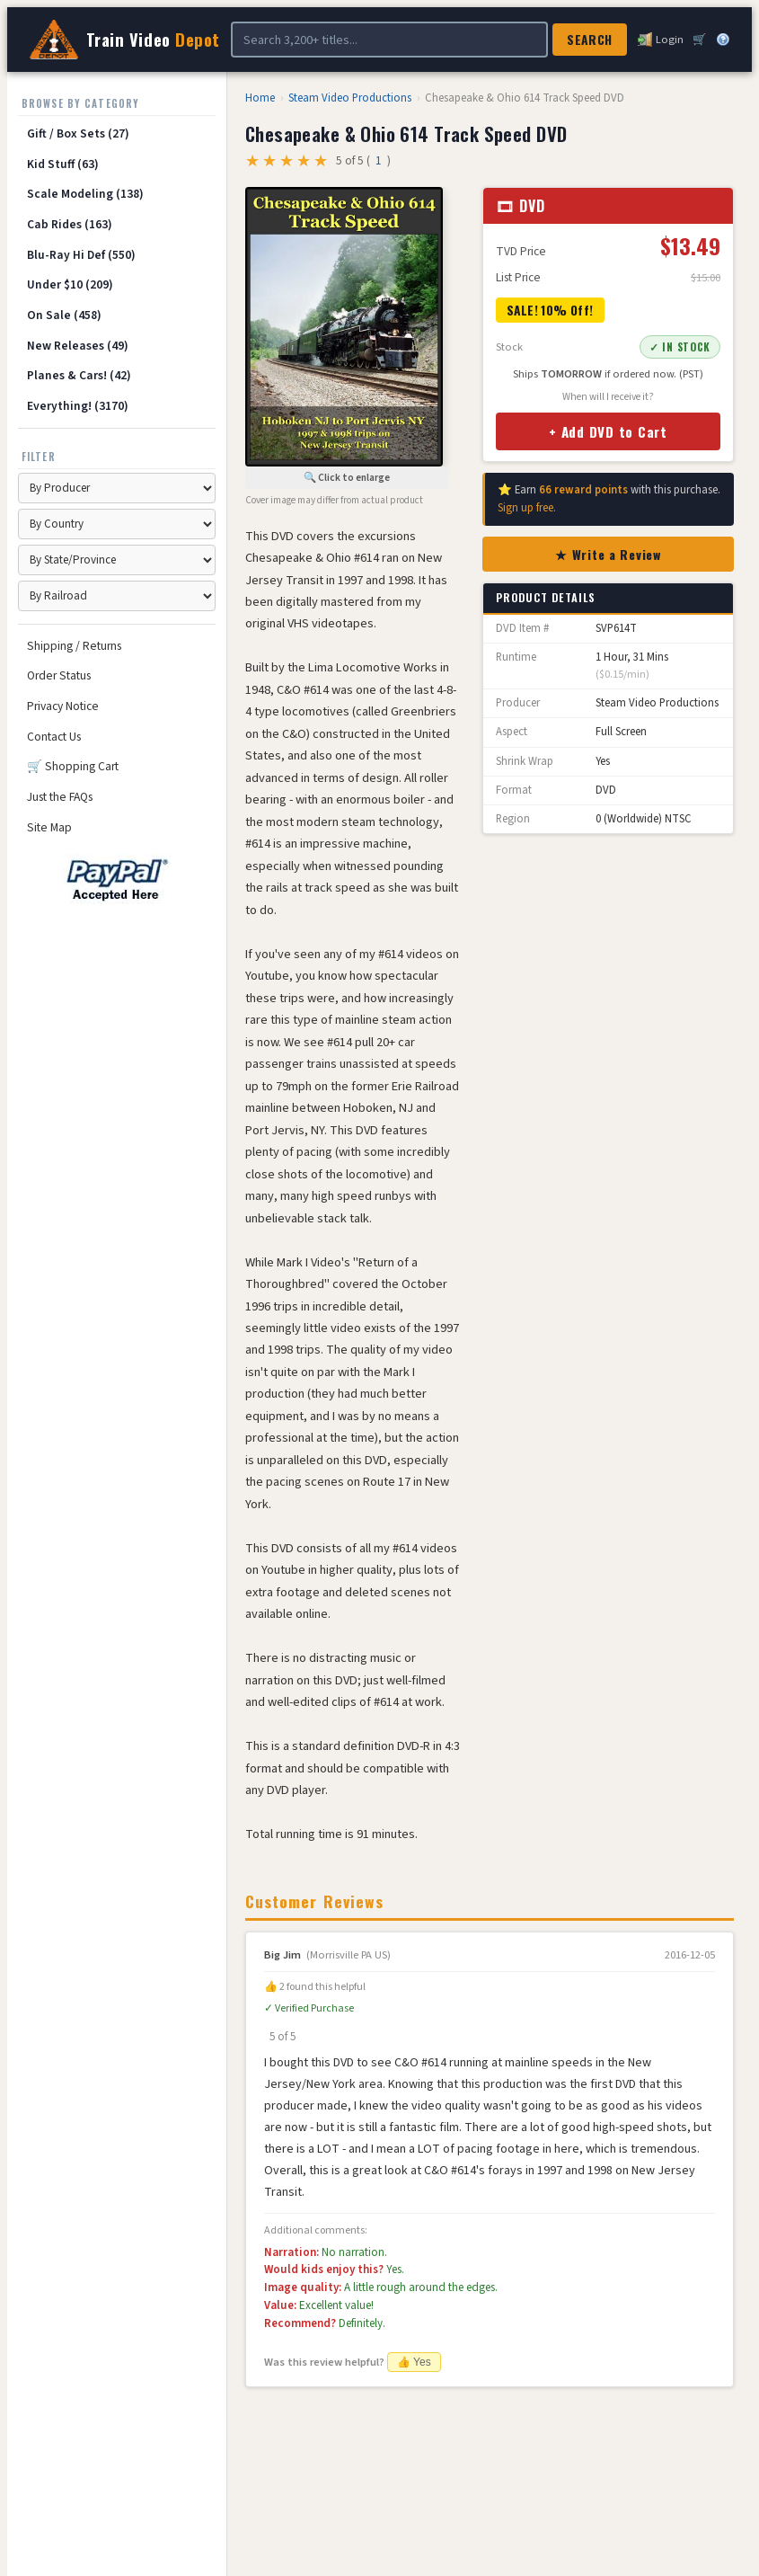 The image size is (759, 2576). What do you see at coordinates (49, 827) in the screenshot?
I see `Site Map` at bounding box center [49, 827].